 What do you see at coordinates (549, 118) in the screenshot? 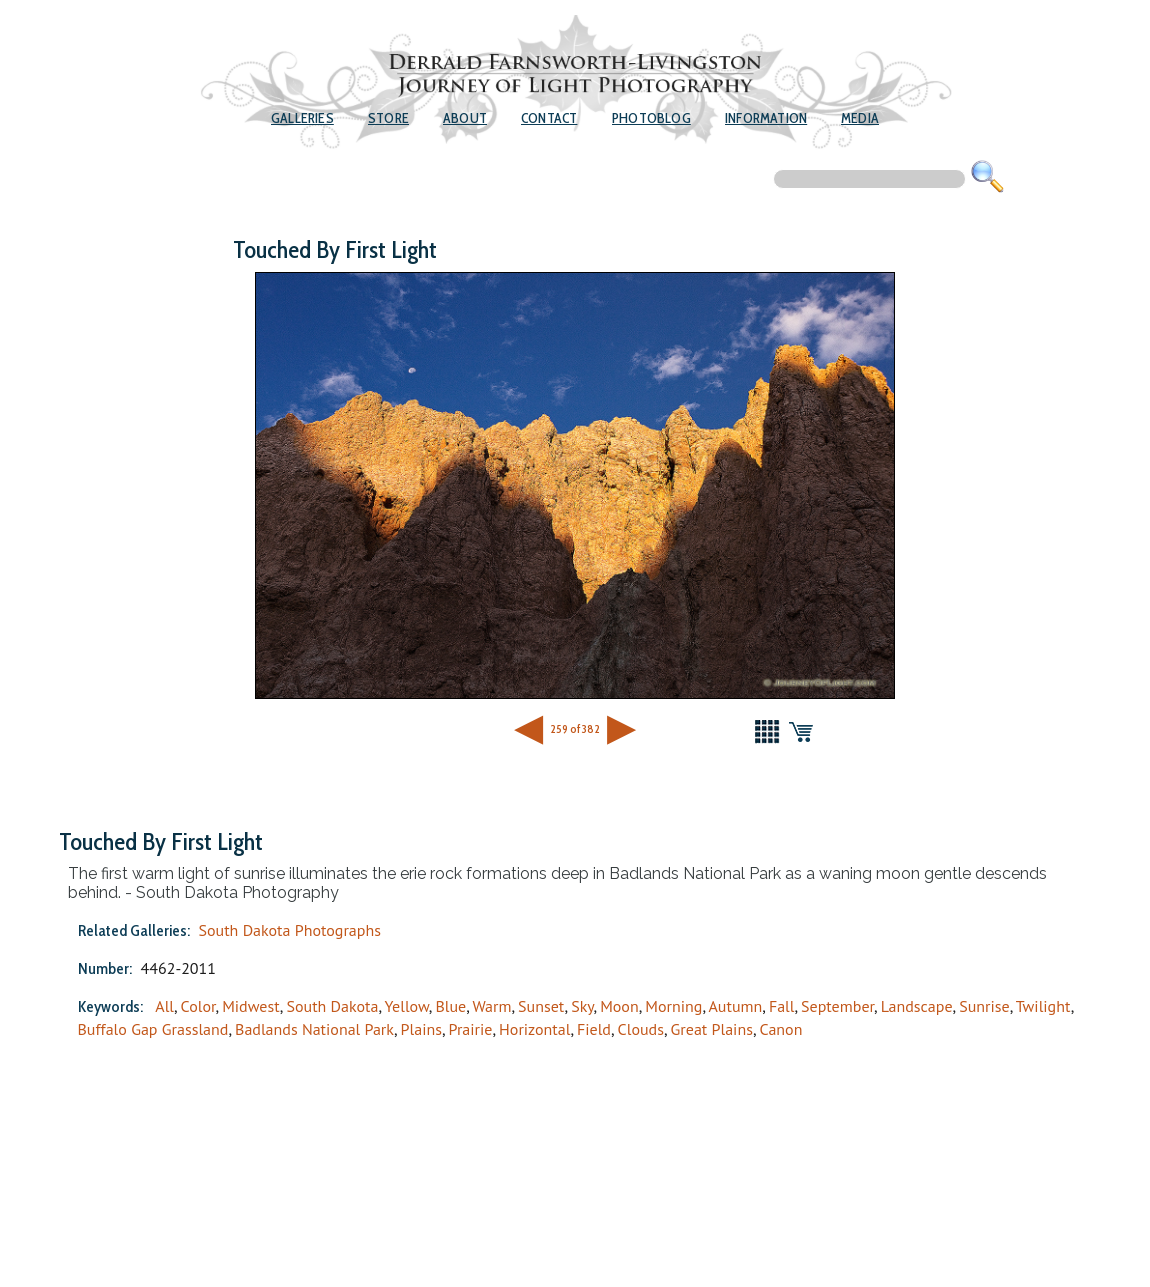
I see `Contact` at bounding box center [549, 118].